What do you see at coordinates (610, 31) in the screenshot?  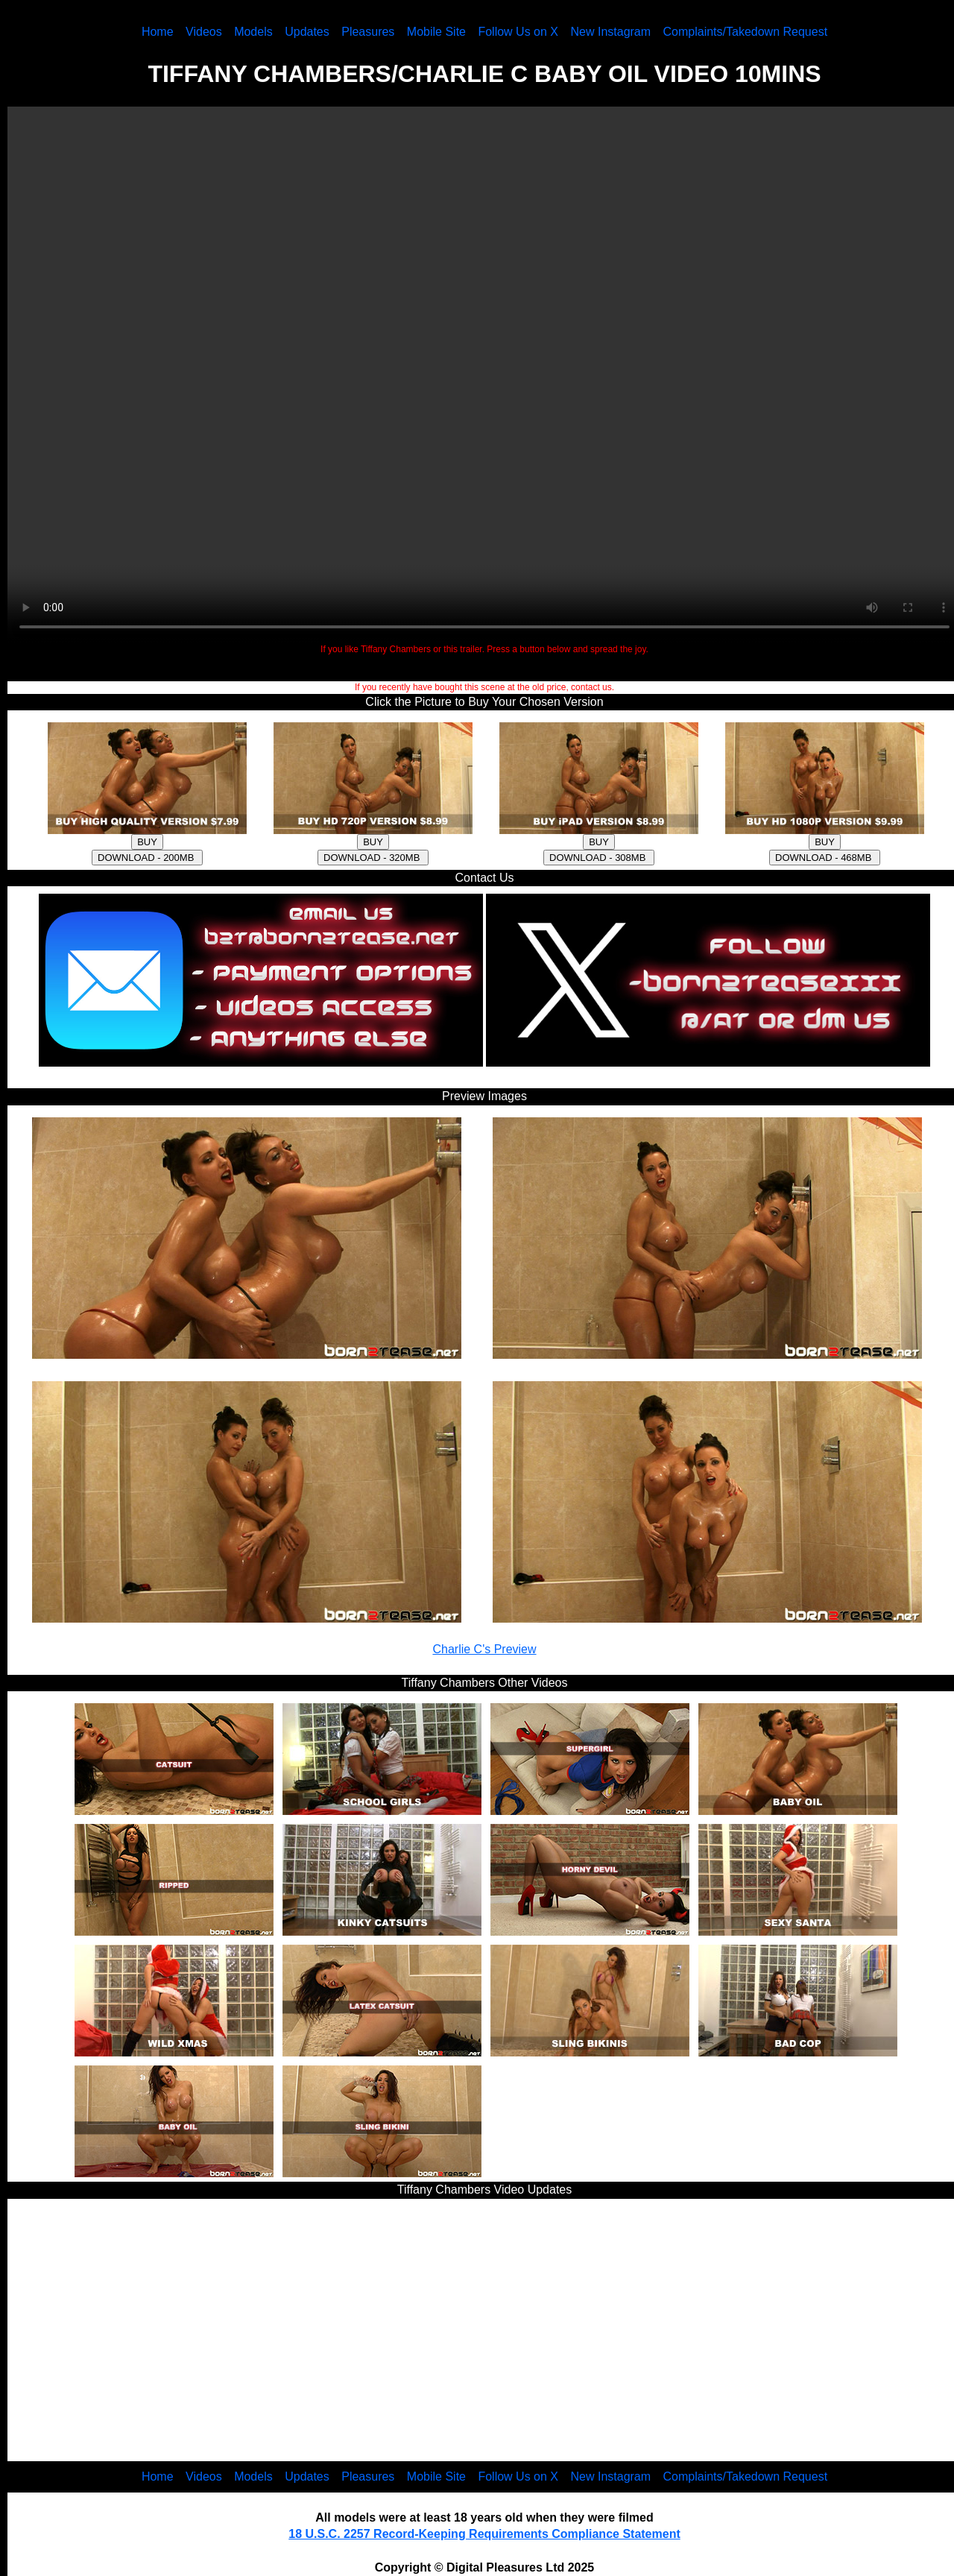 I see `New Instagram` at bounding box center [610, 31].